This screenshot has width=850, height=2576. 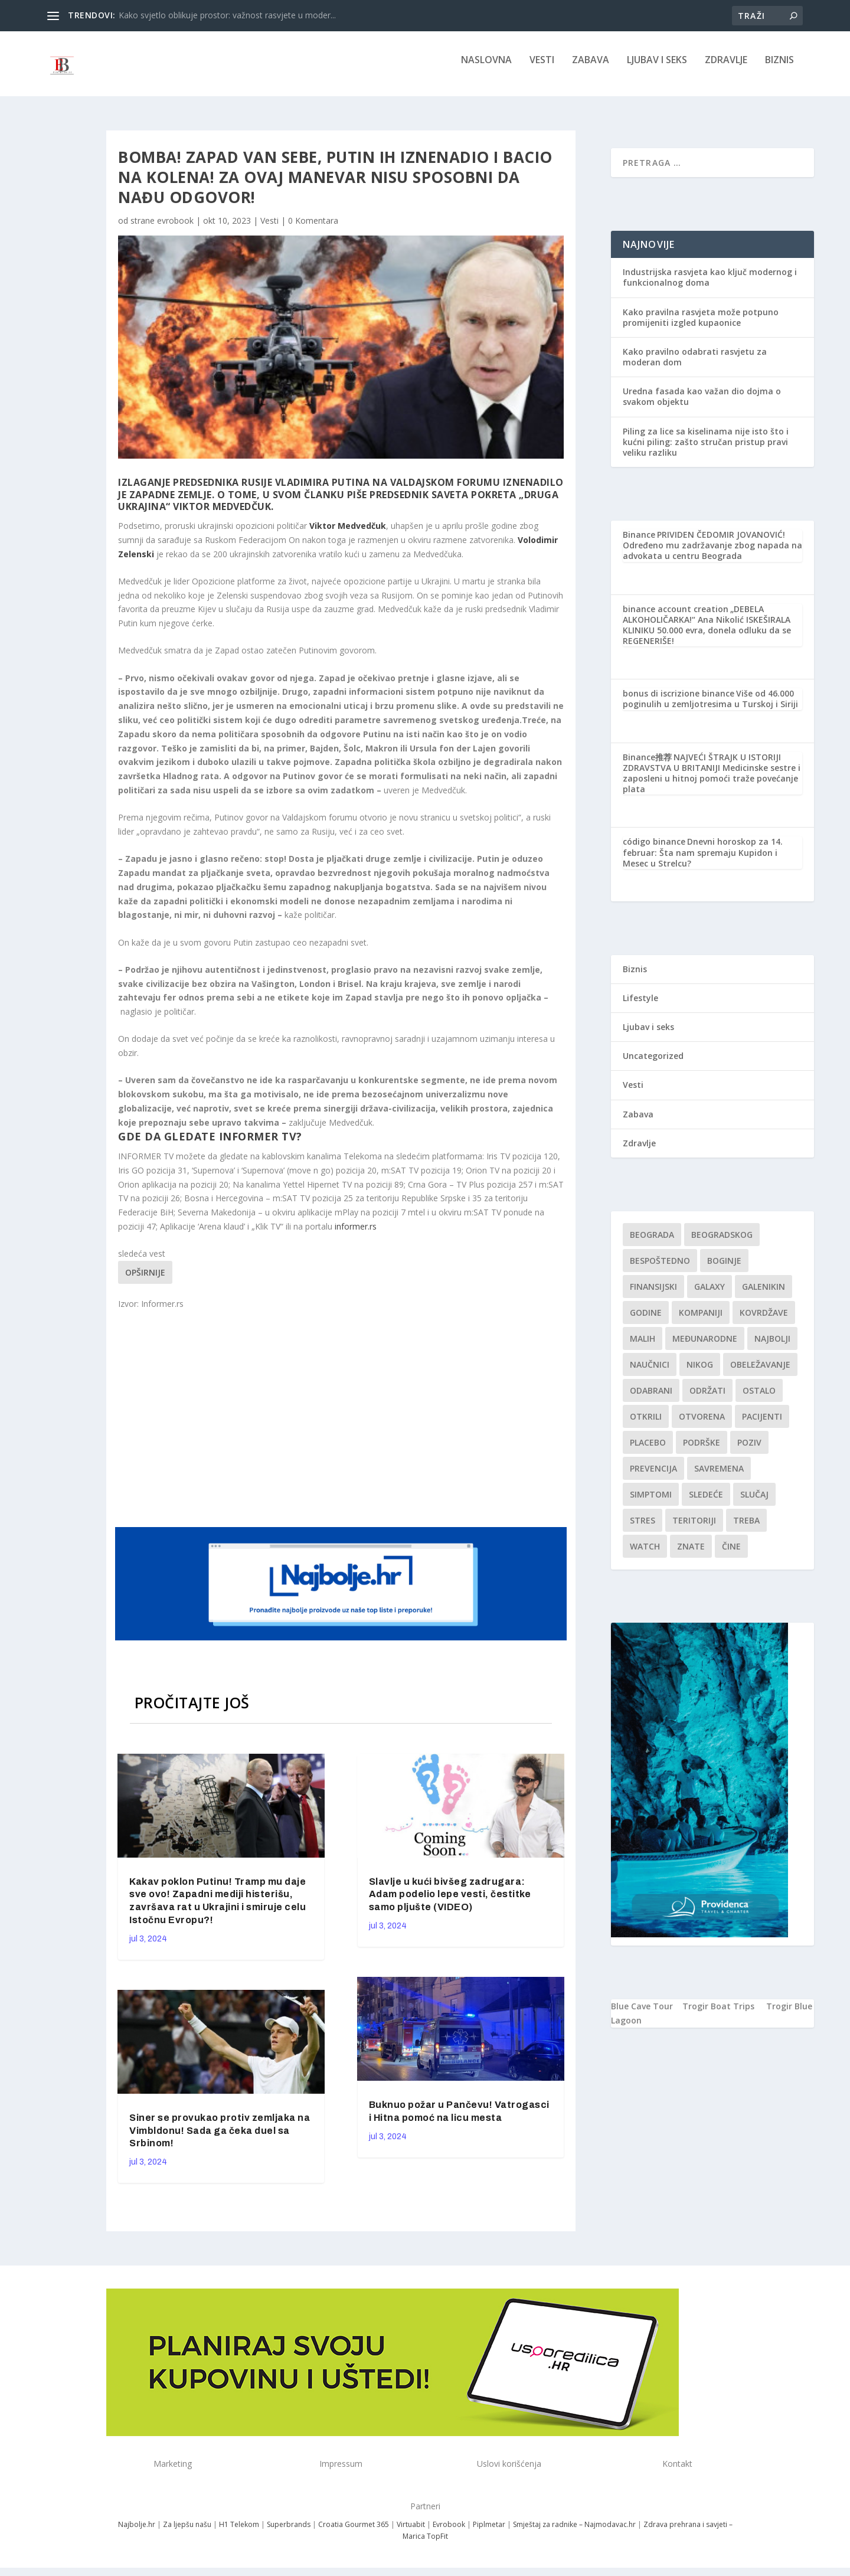 I want to click on Kako pravilno odabrati rasvjetu za moderan dom, so click(x=695, y=365).